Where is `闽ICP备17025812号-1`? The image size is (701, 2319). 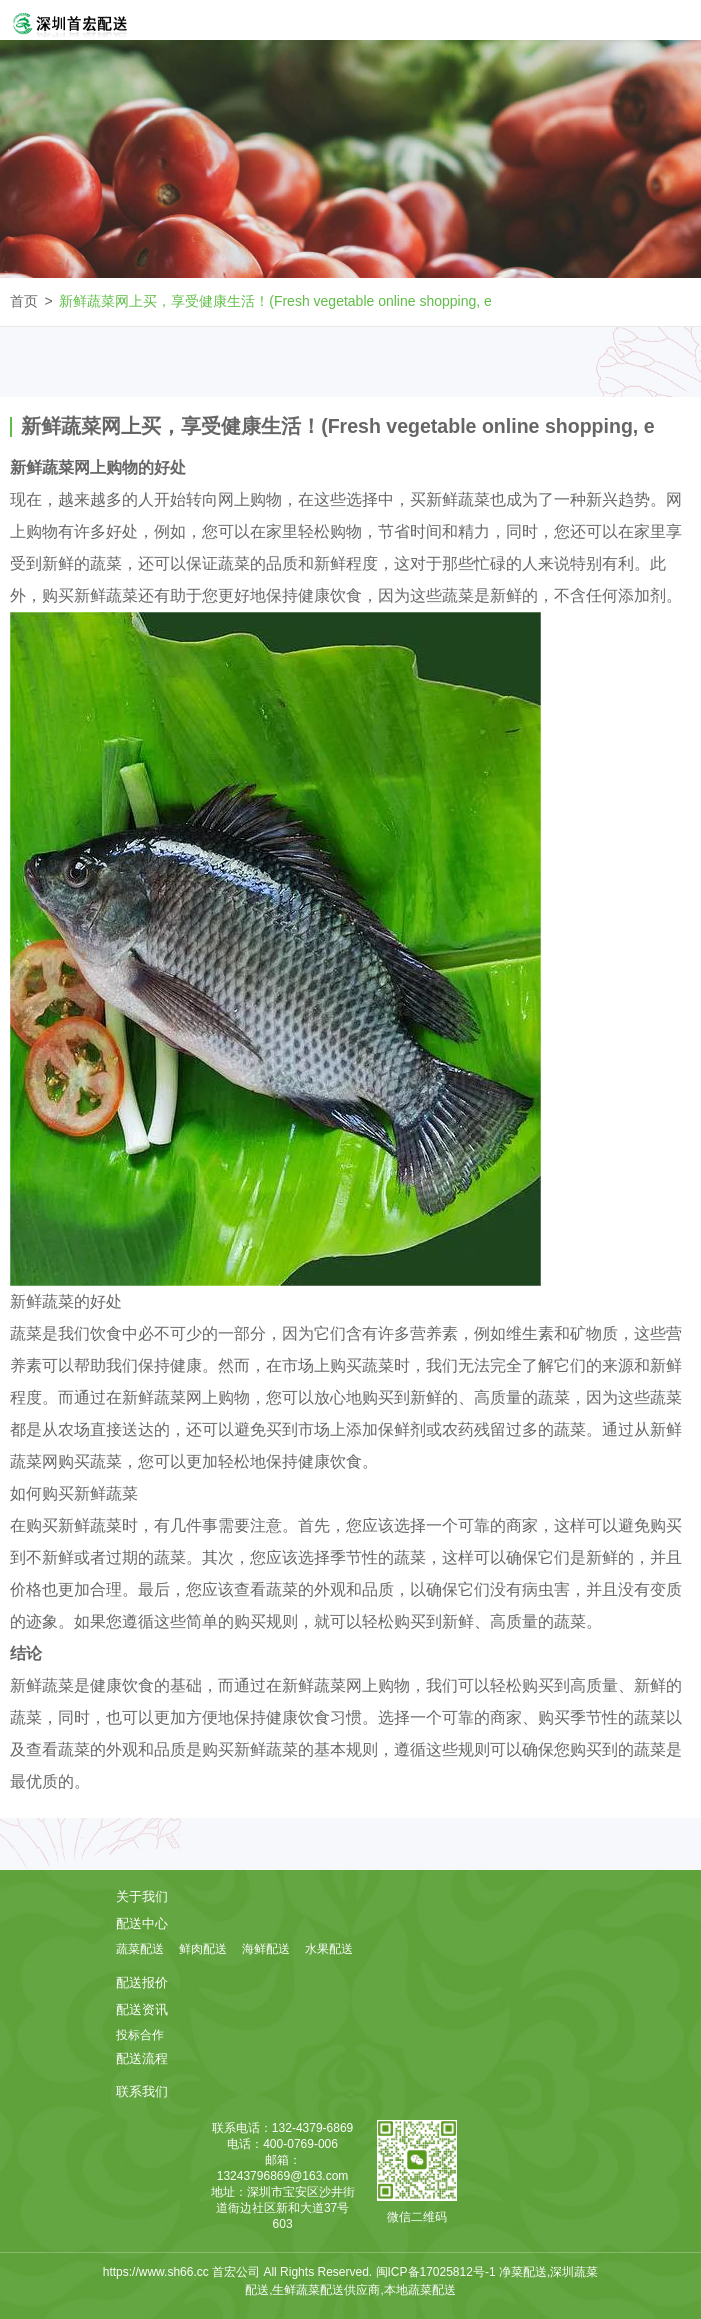 闽ICP备17025812号-1 is located at coordinates (437, 2272).